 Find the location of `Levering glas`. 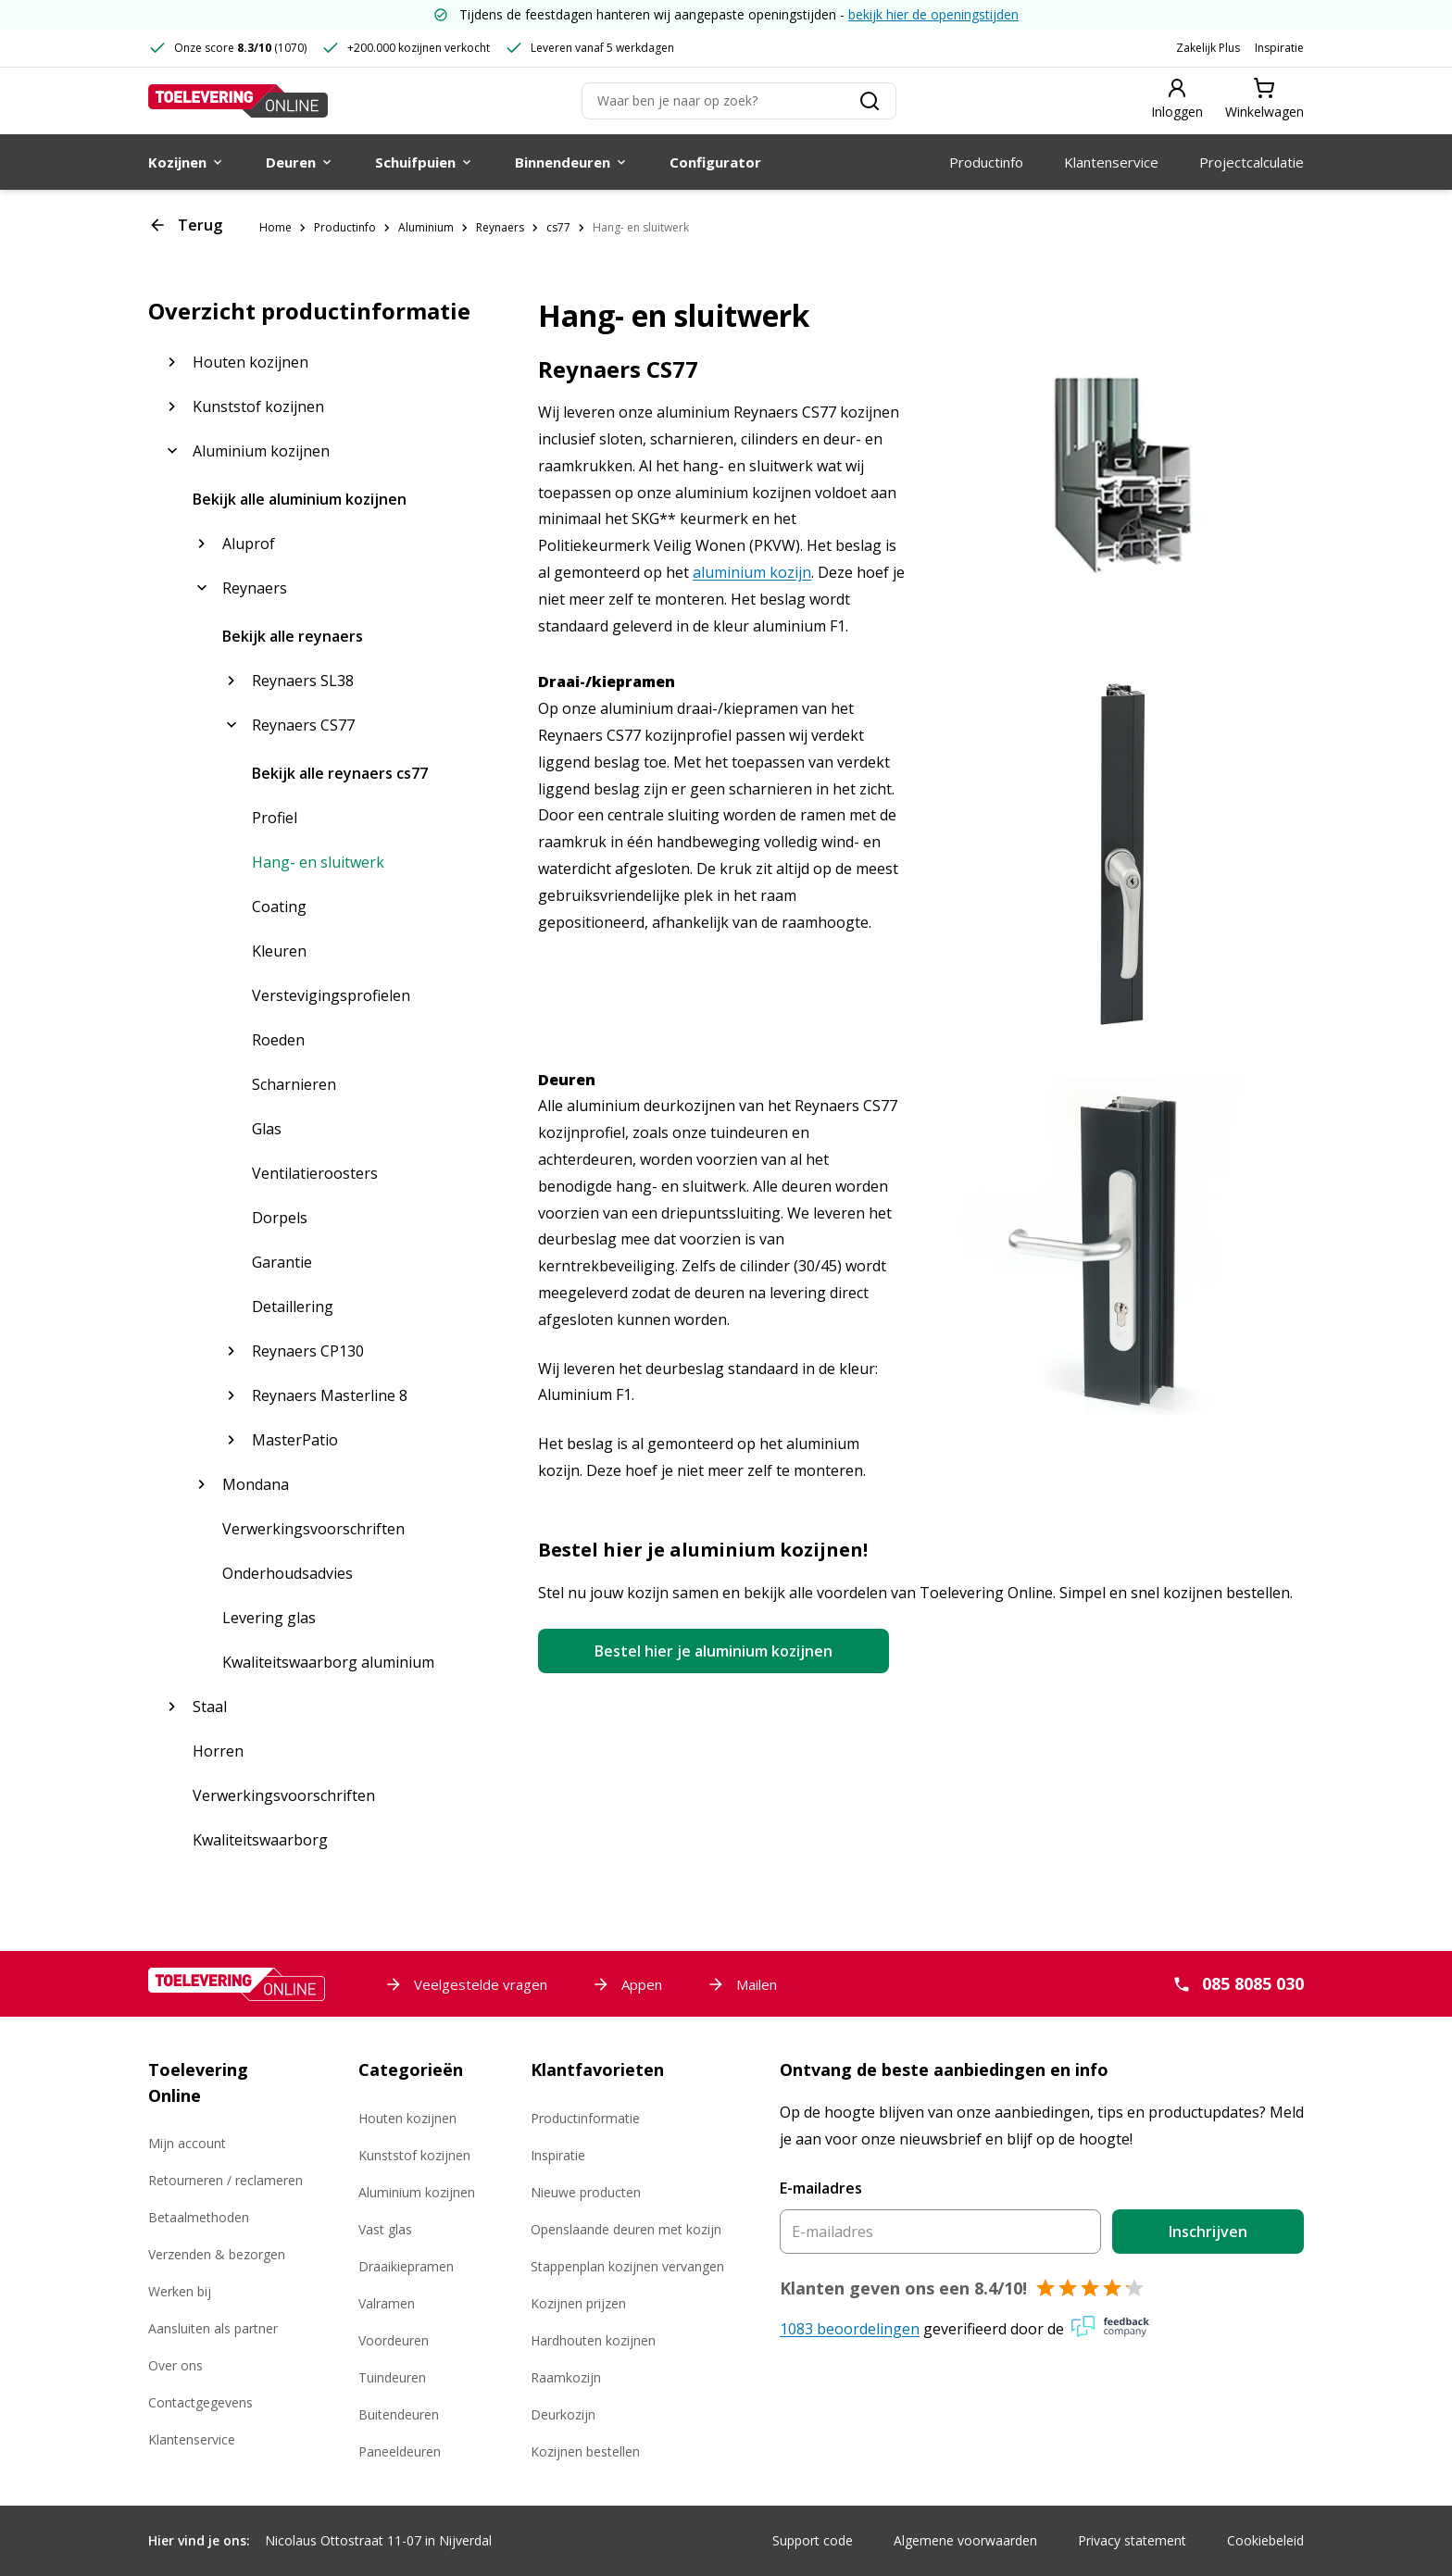

Levering glas is located at coordinates (269, 1617).